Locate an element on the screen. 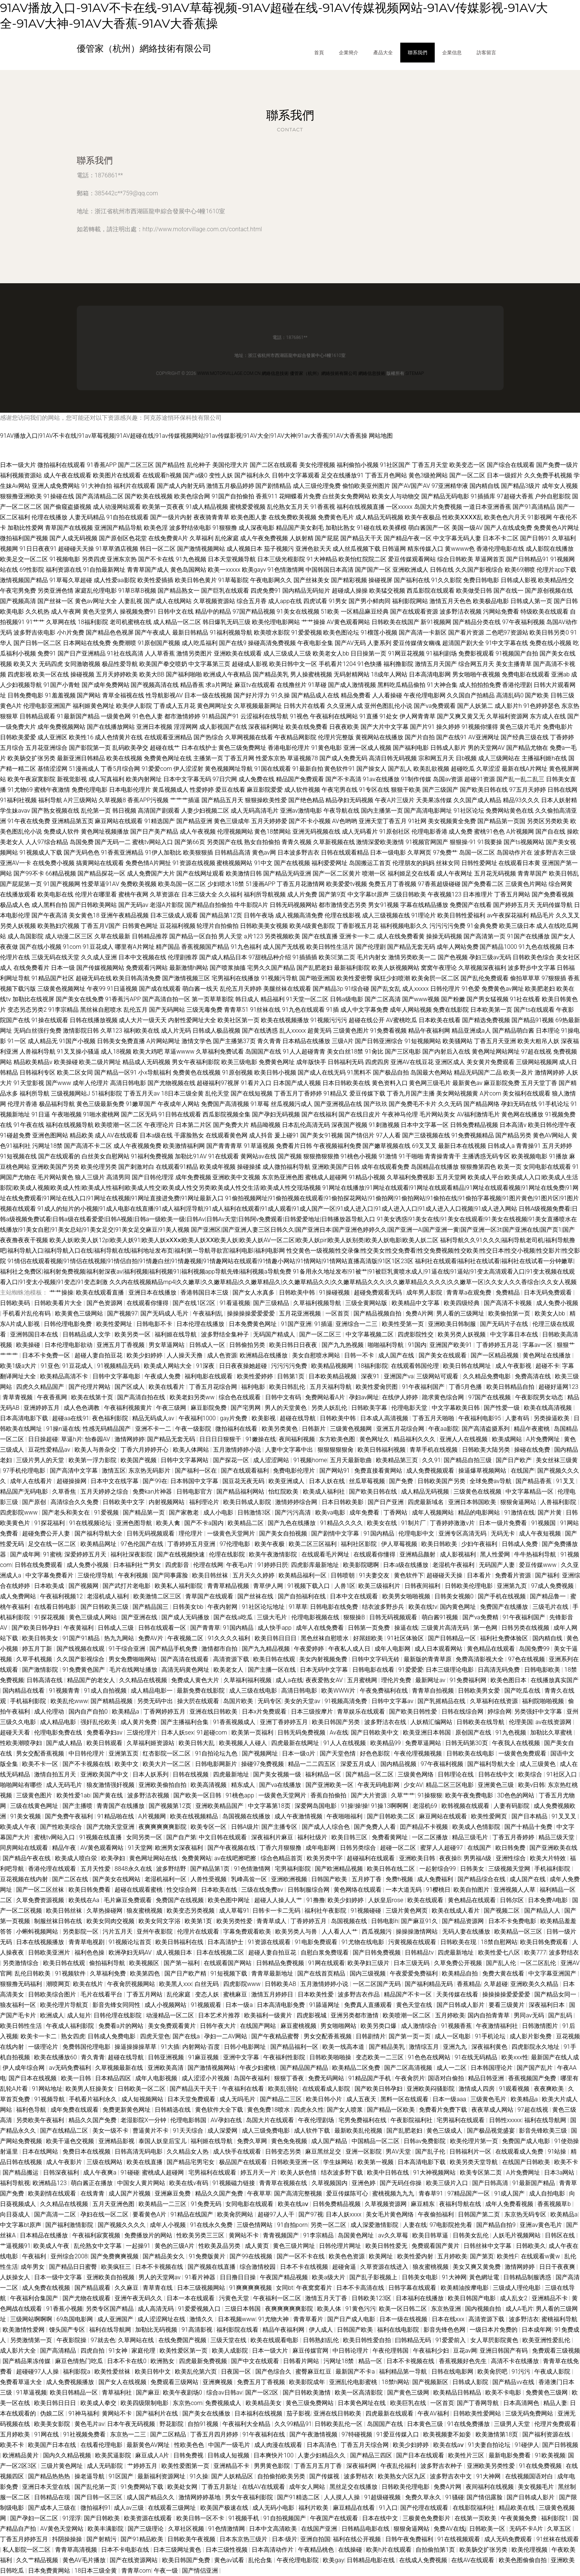  茄子影视 is located at coordinates (298, 2413).